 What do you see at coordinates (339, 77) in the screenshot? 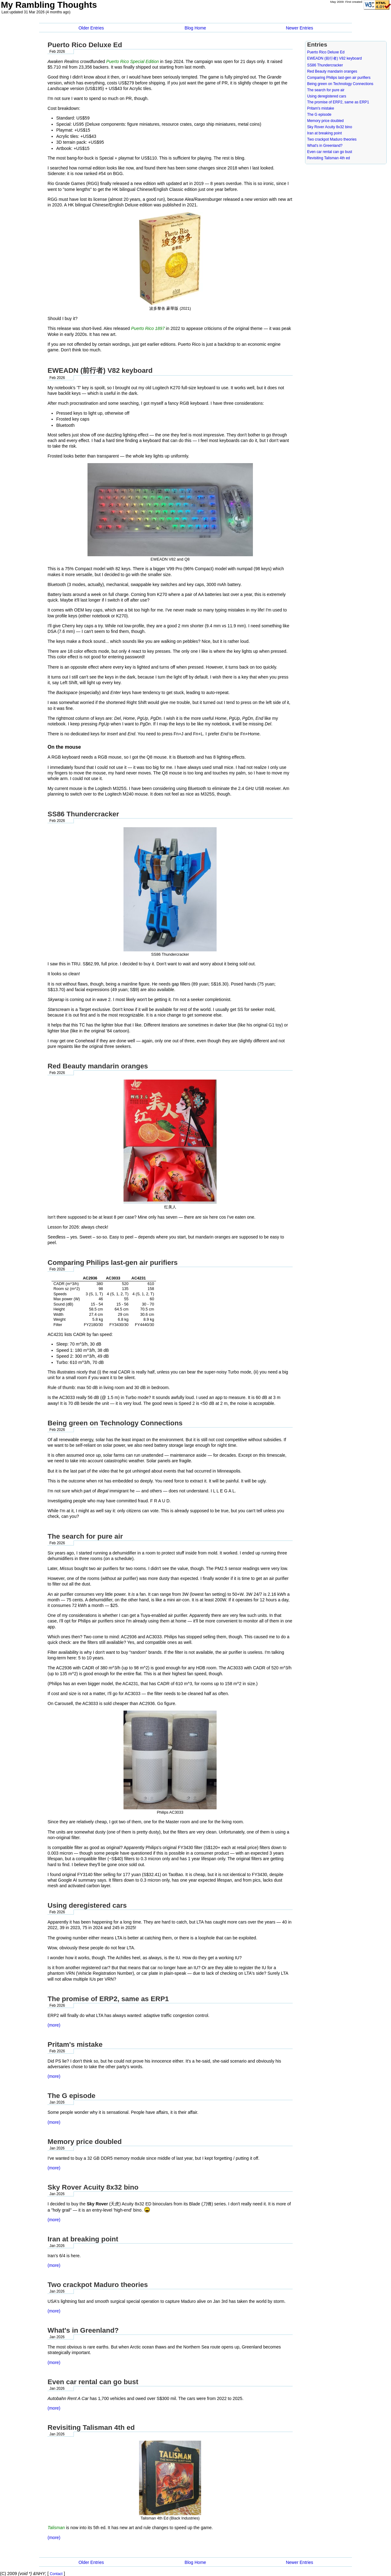
I see `Comparing Philips last-gen air purifiers` at bounding box center [339, 77].